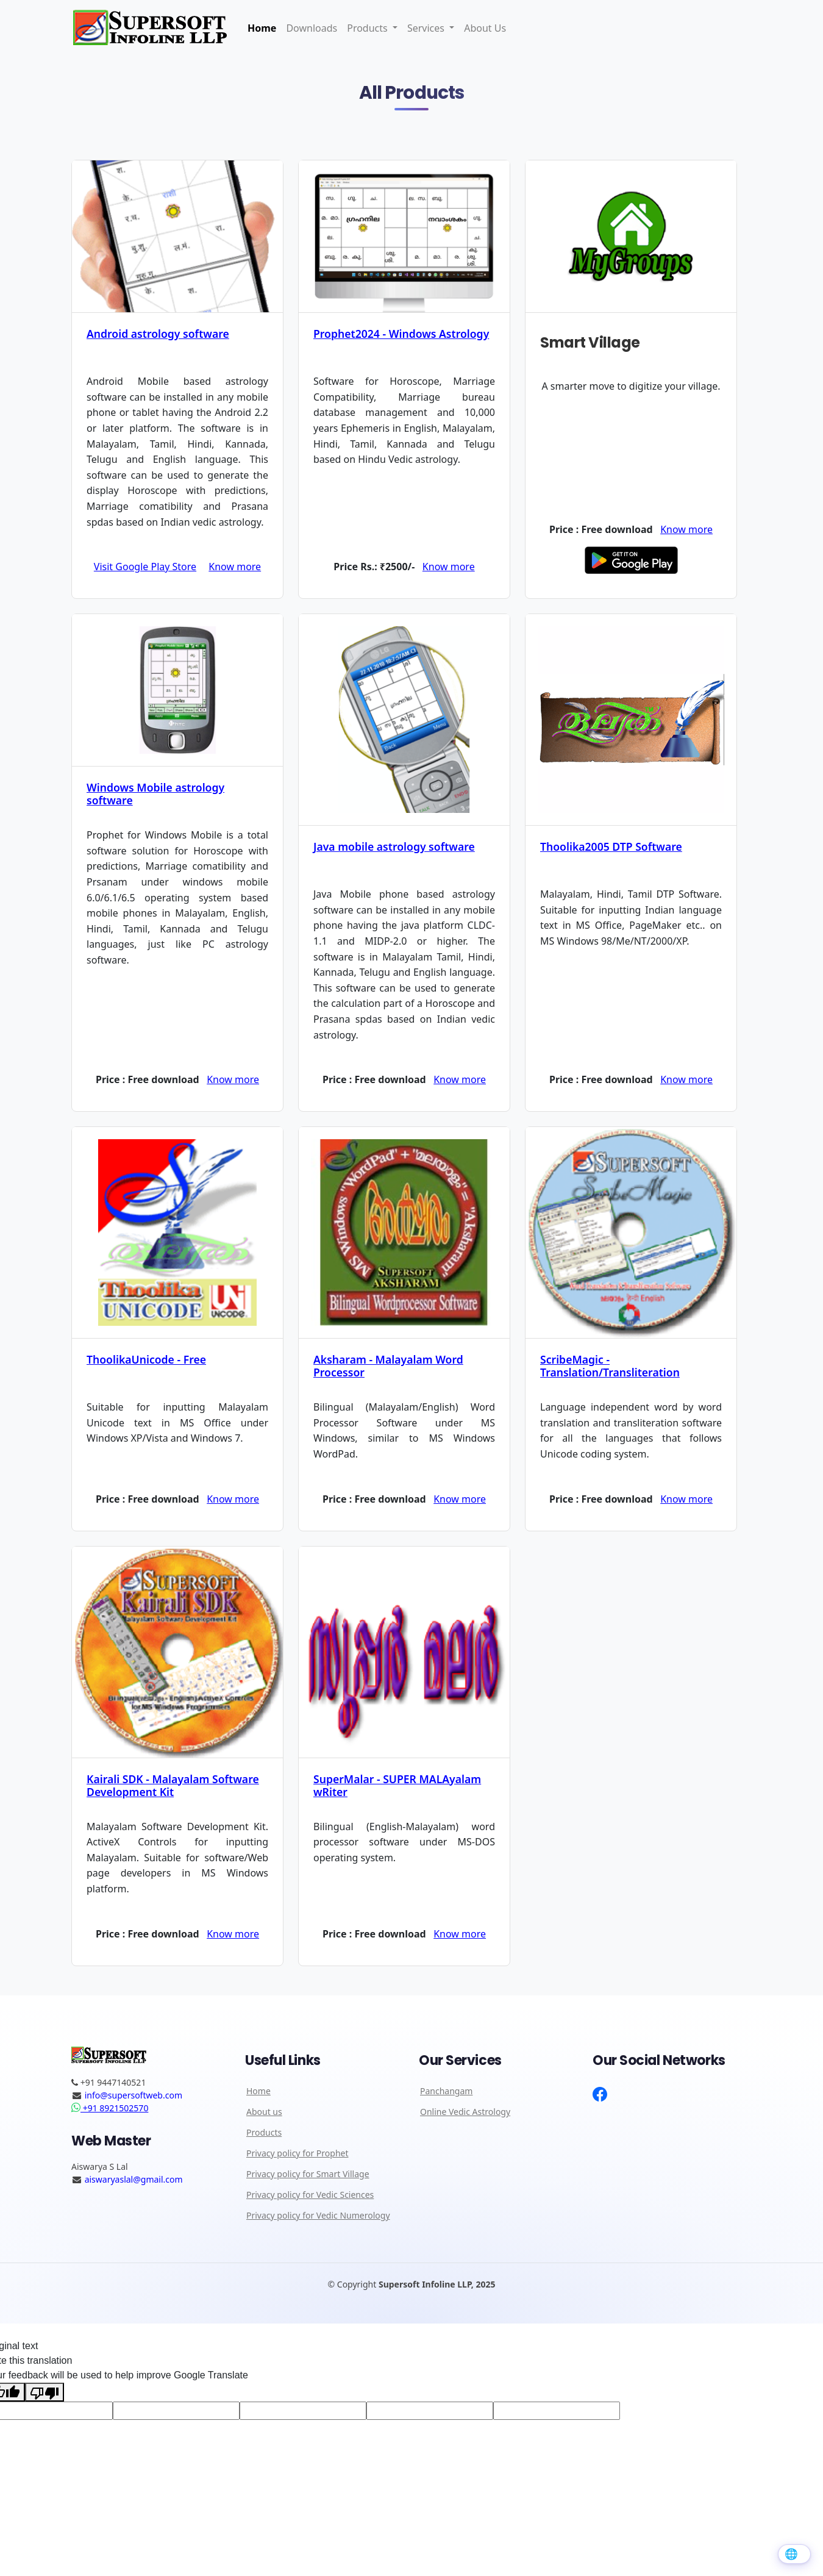 The image size is (823, 2576). Describe the element at coordinates (297, 2155) in the screenshot. I see `Privacy policy for Prophet` at that location.